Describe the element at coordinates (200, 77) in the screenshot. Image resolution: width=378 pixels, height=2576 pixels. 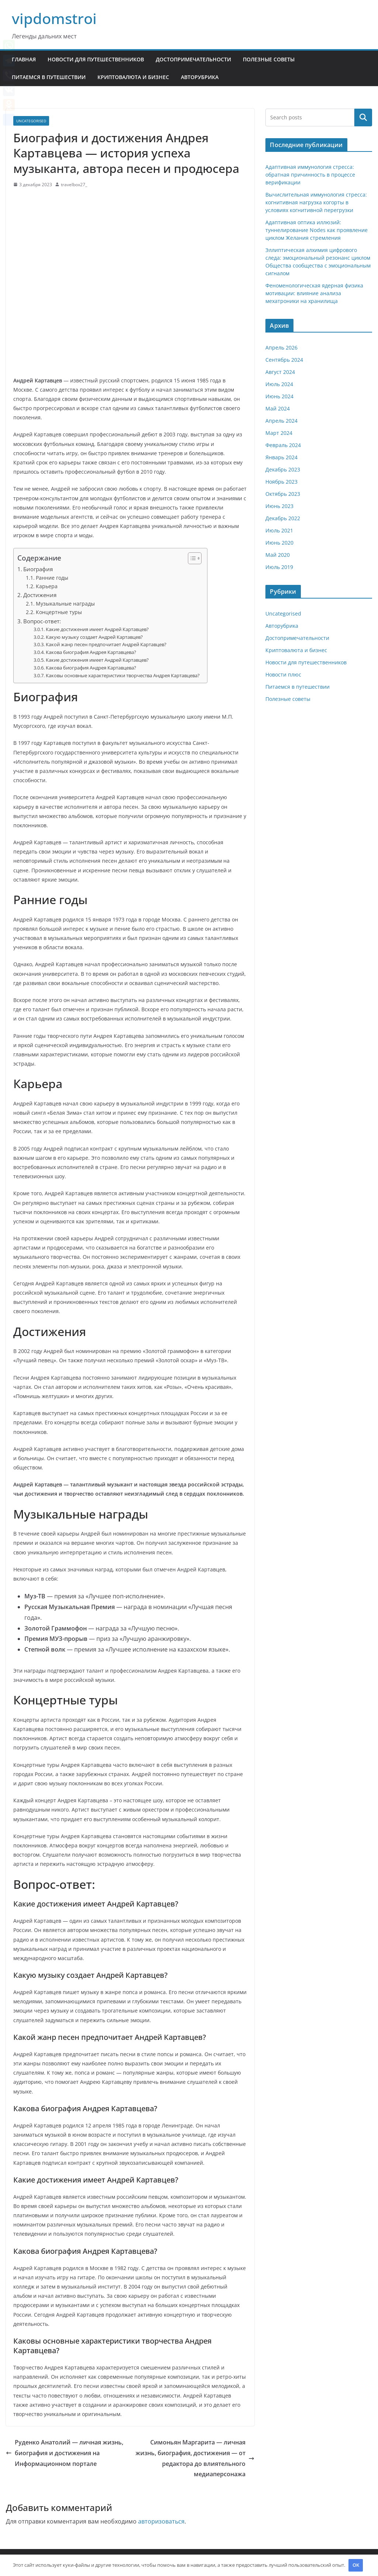
I see `Авторубрика` at that location.